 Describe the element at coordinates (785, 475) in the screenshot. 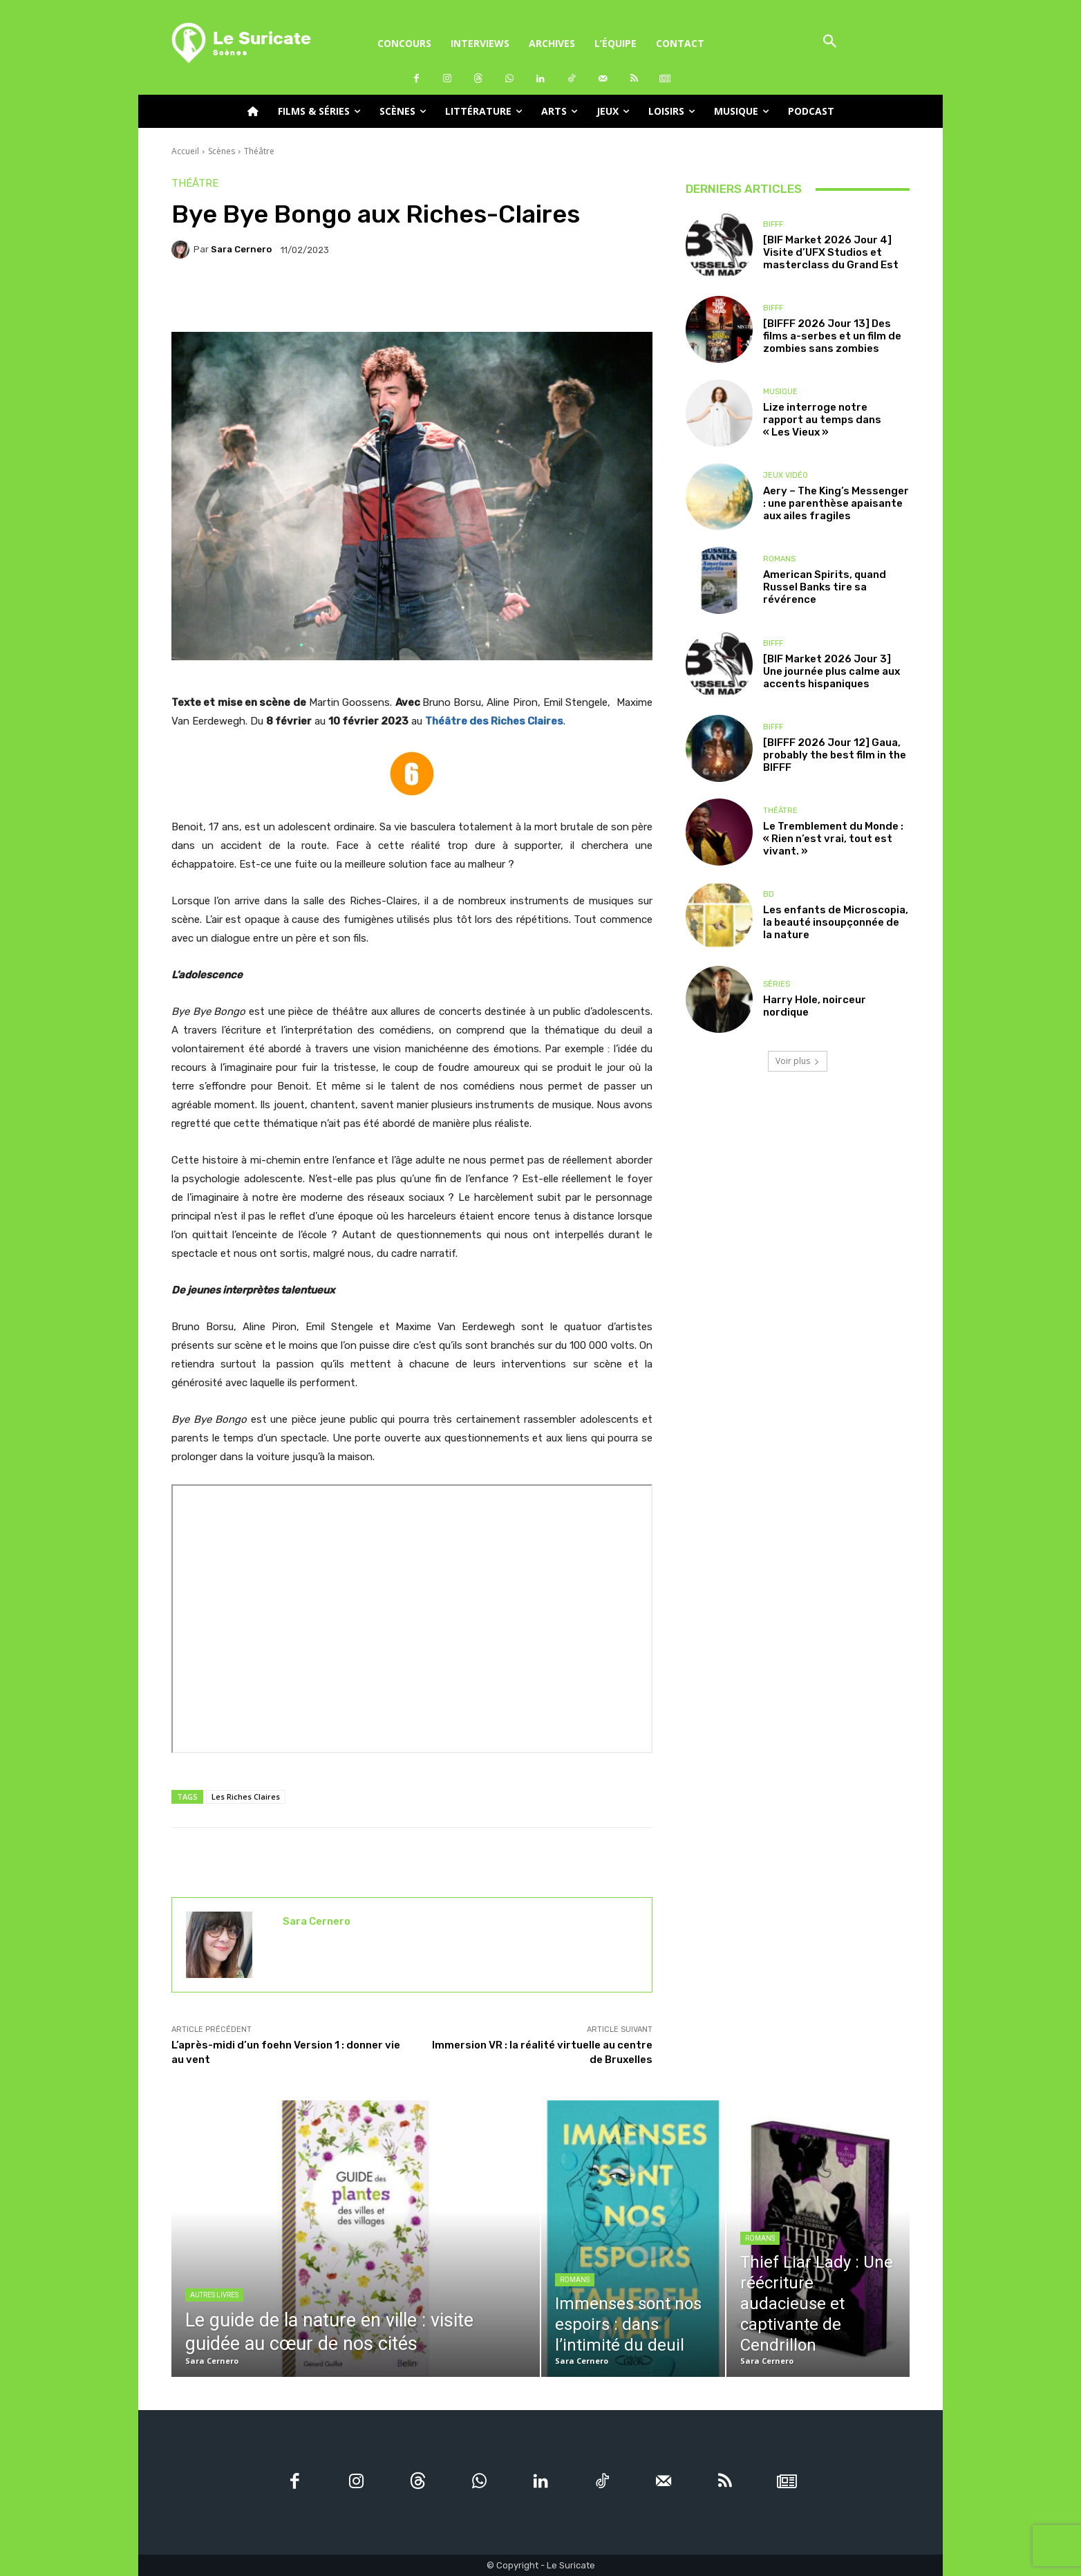

I see `Jeux Vidéo` at that location.